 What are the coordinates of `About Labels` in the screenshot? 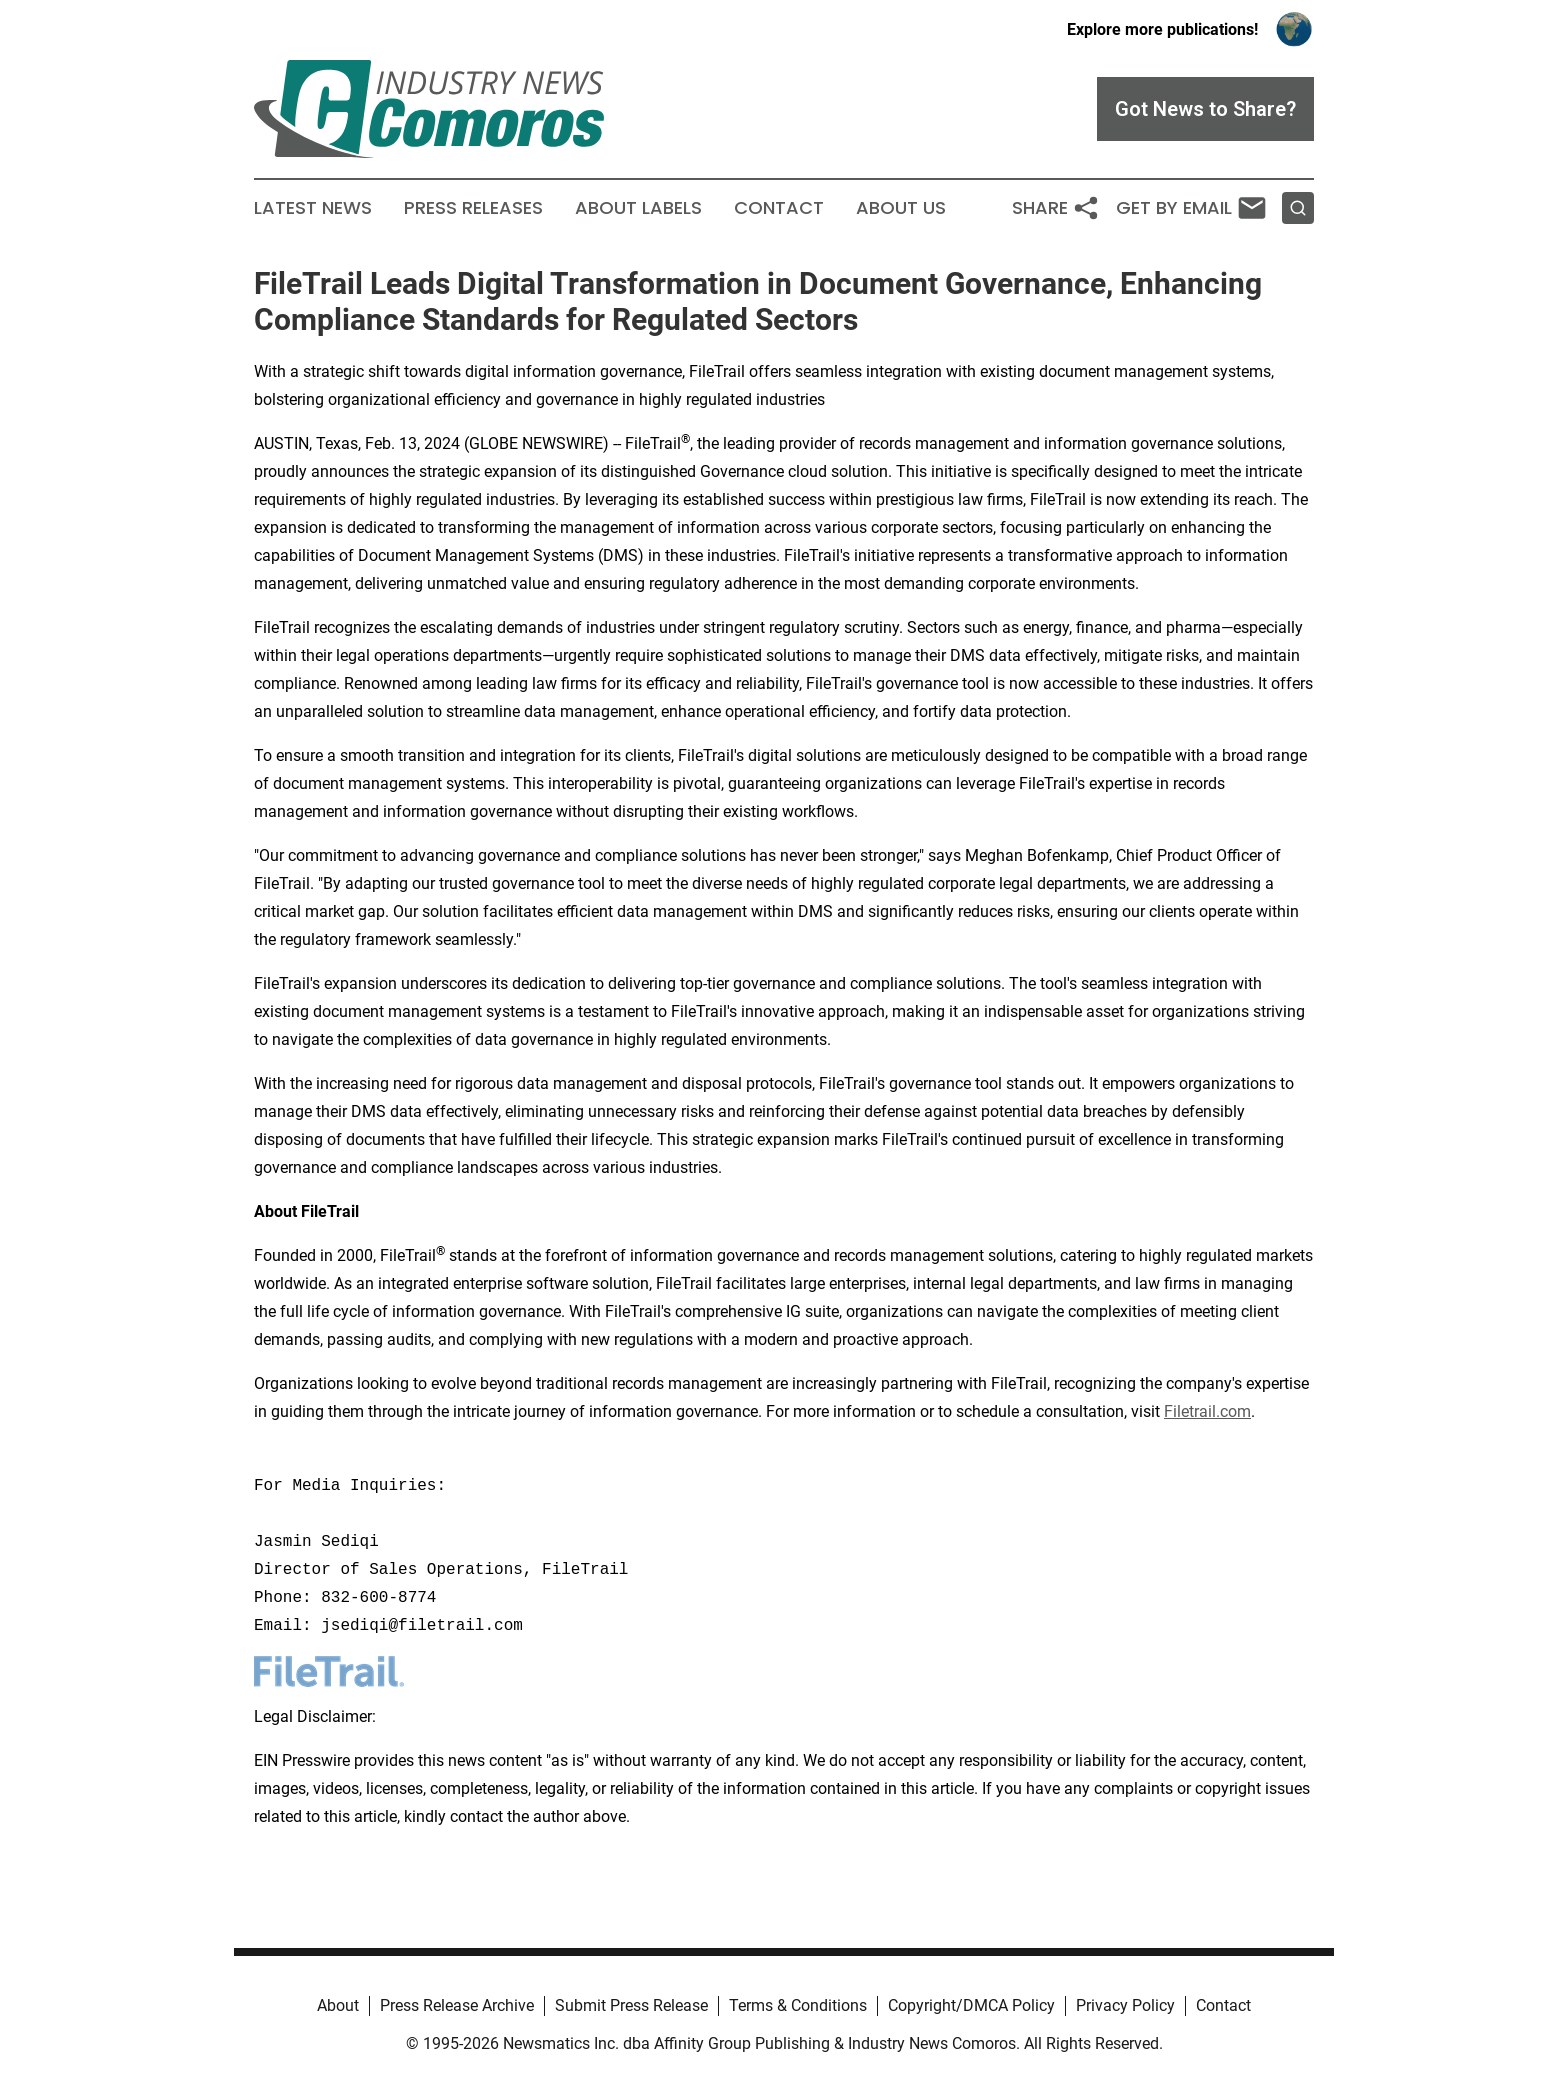 It's located at (638, 208).